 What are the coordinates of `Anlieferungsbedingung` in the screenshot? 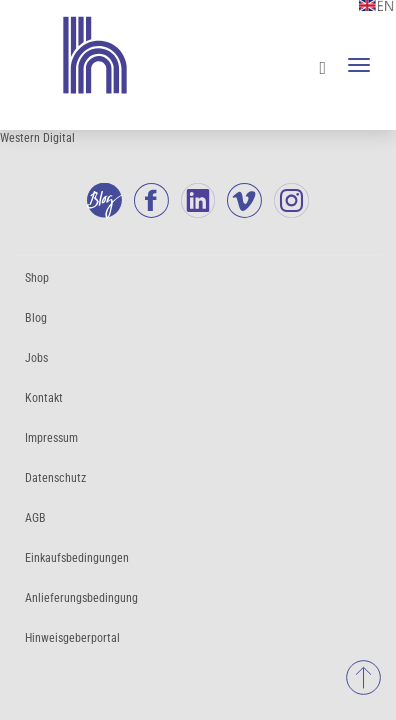 It's located at (81, 598).